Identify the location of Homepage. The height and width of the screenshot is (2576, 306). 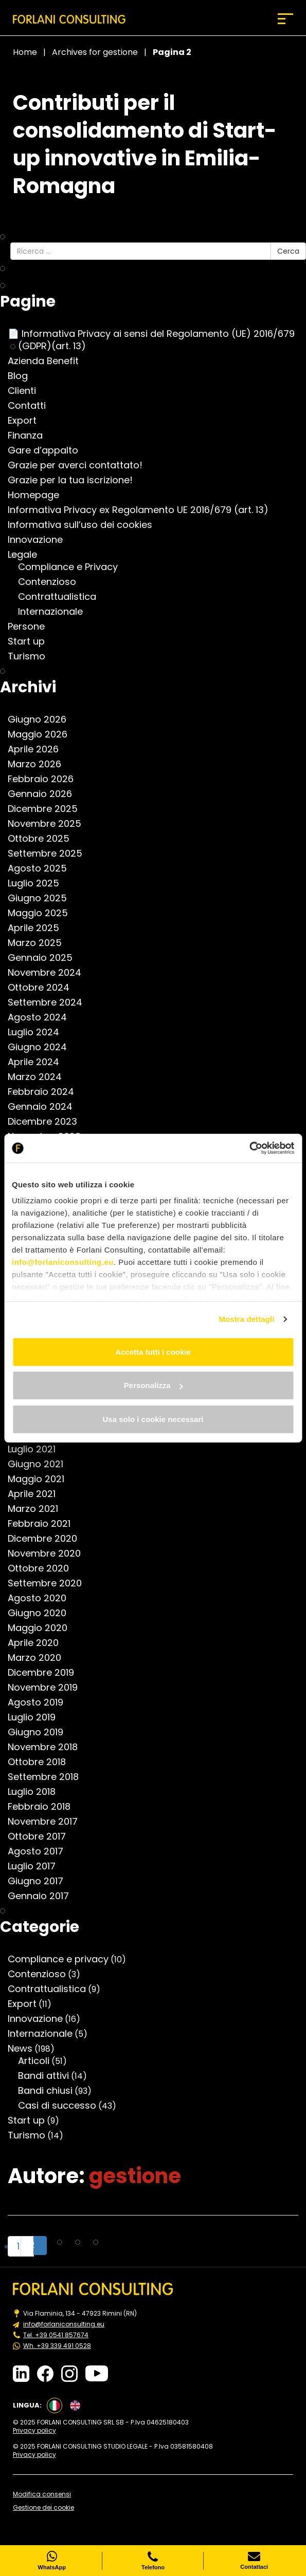
(38, 495).